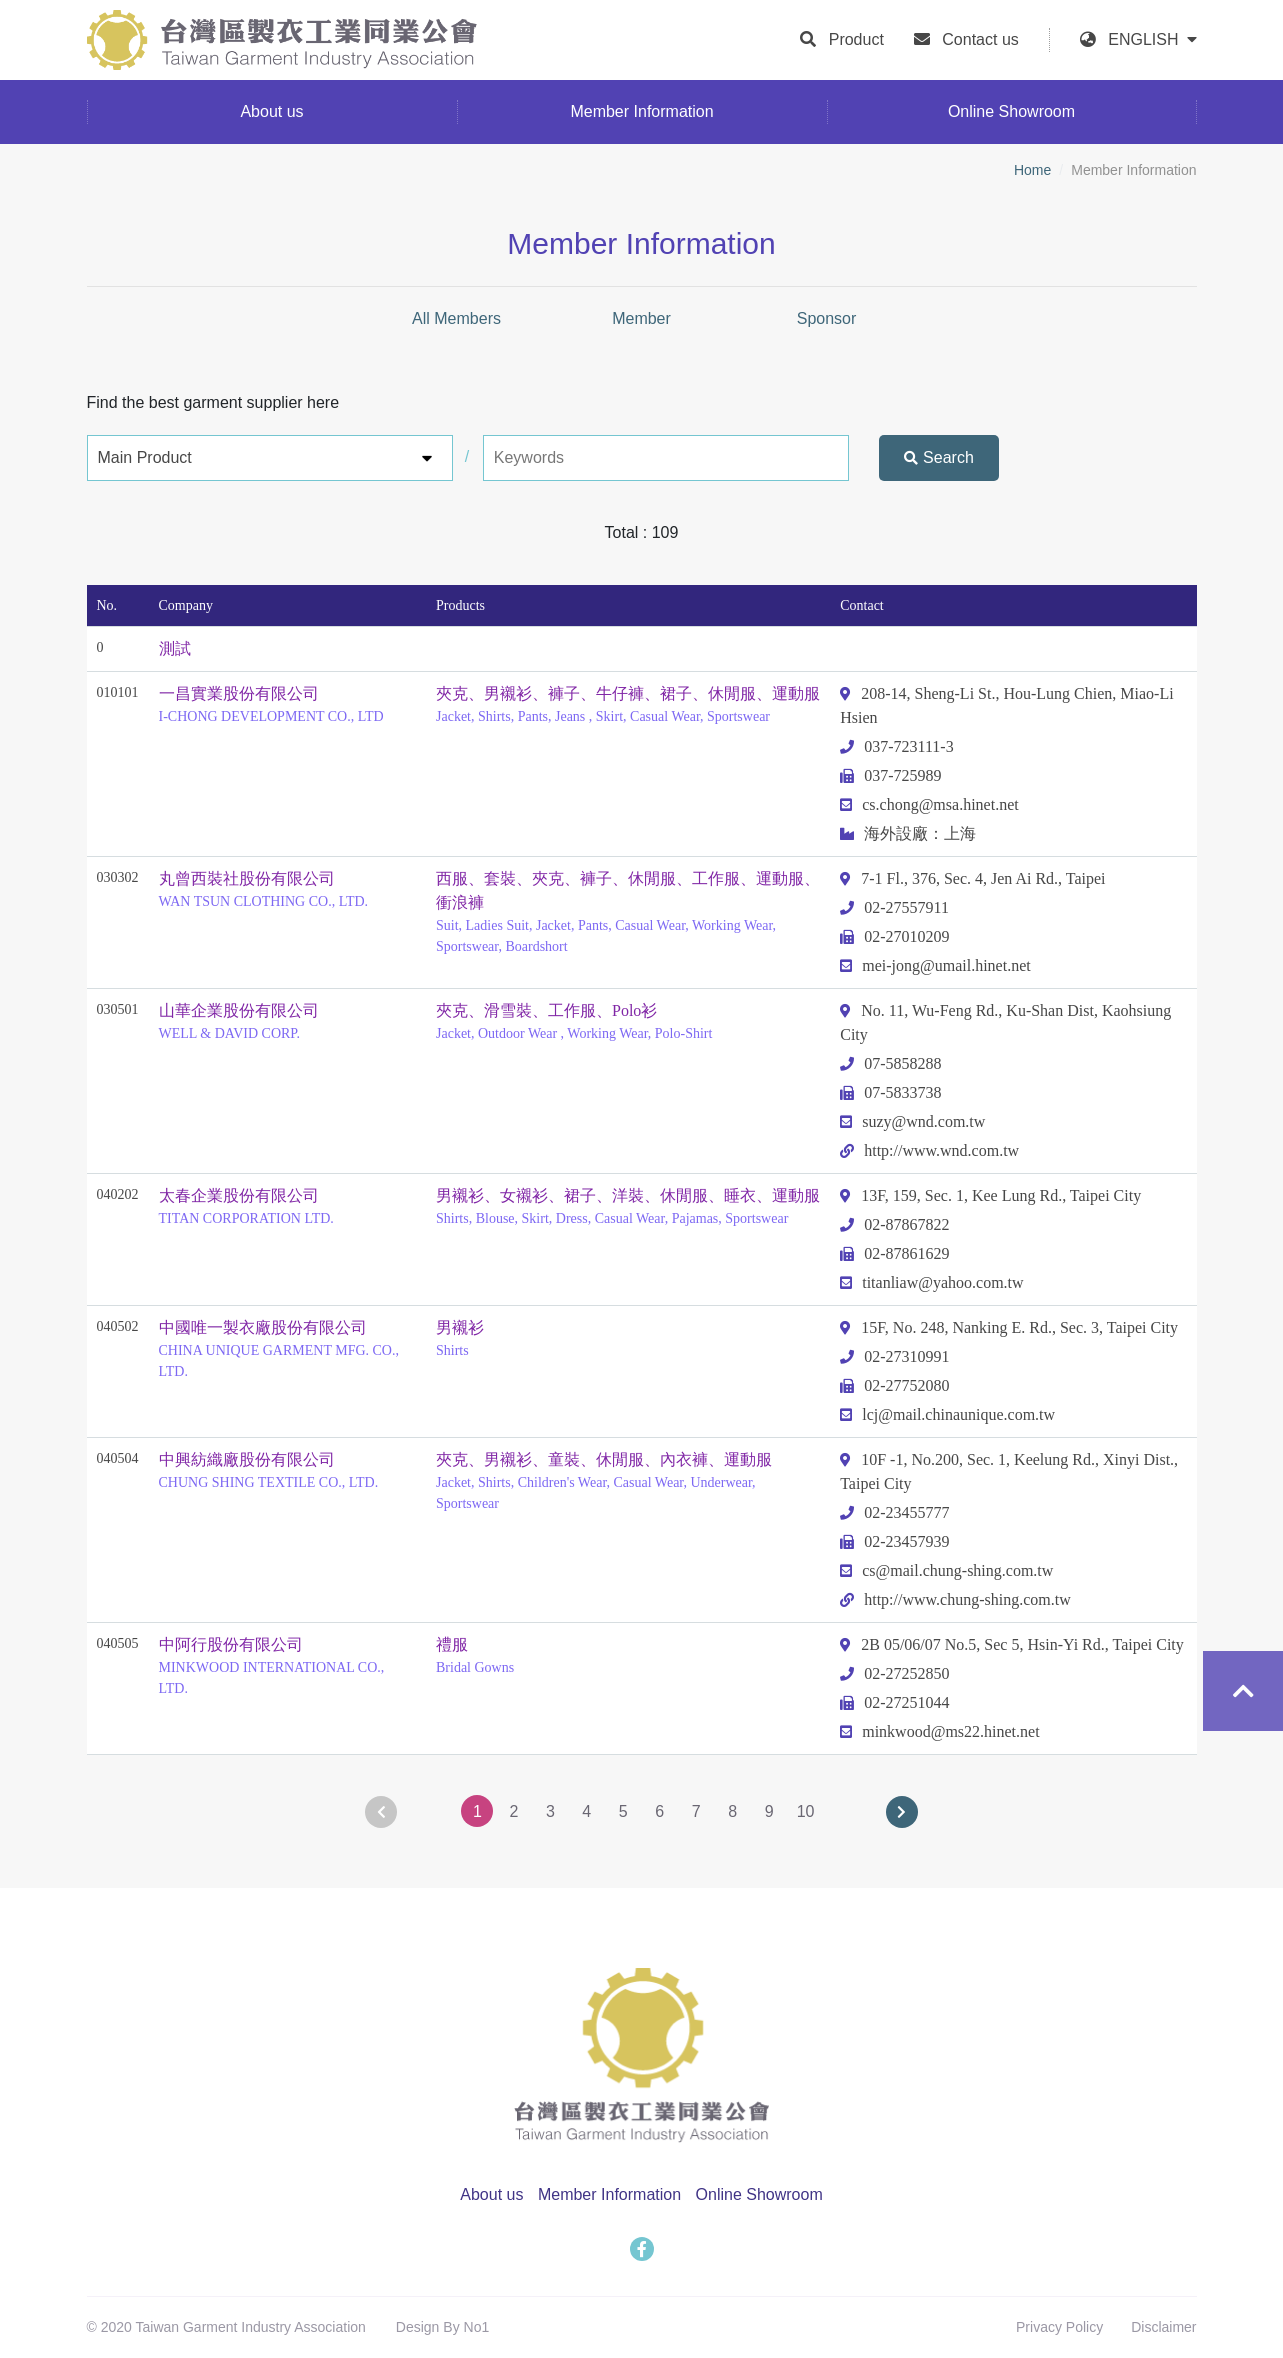 This screenshot has width=1283, height=2358. Describe the element at coordinates (1059, 2327) in the screenshot. I see `Privacy Policy` at that location.